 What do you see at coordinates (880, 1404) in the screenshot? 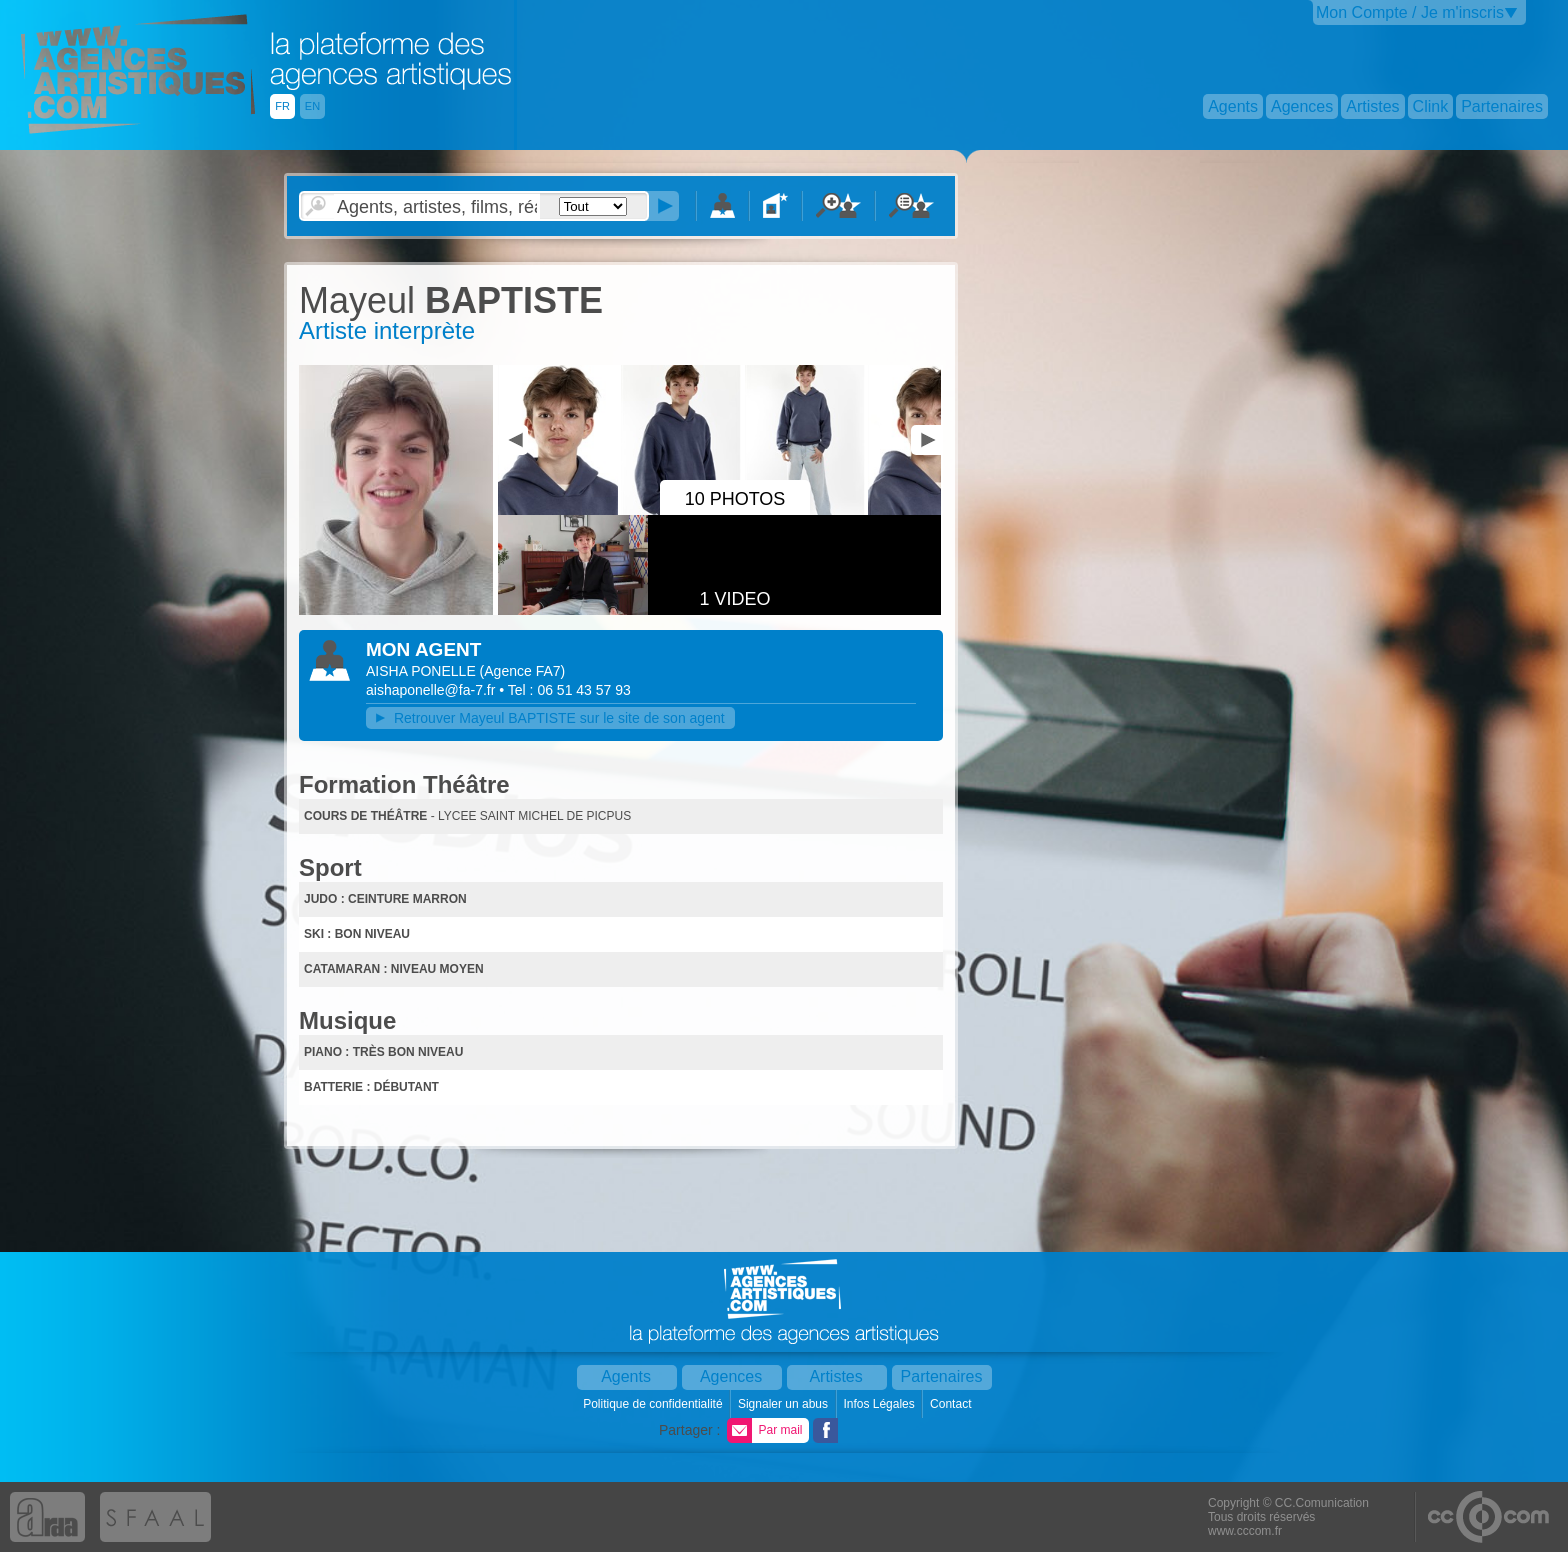
I see `Infos Légales` at bounding box center [880, 1404].